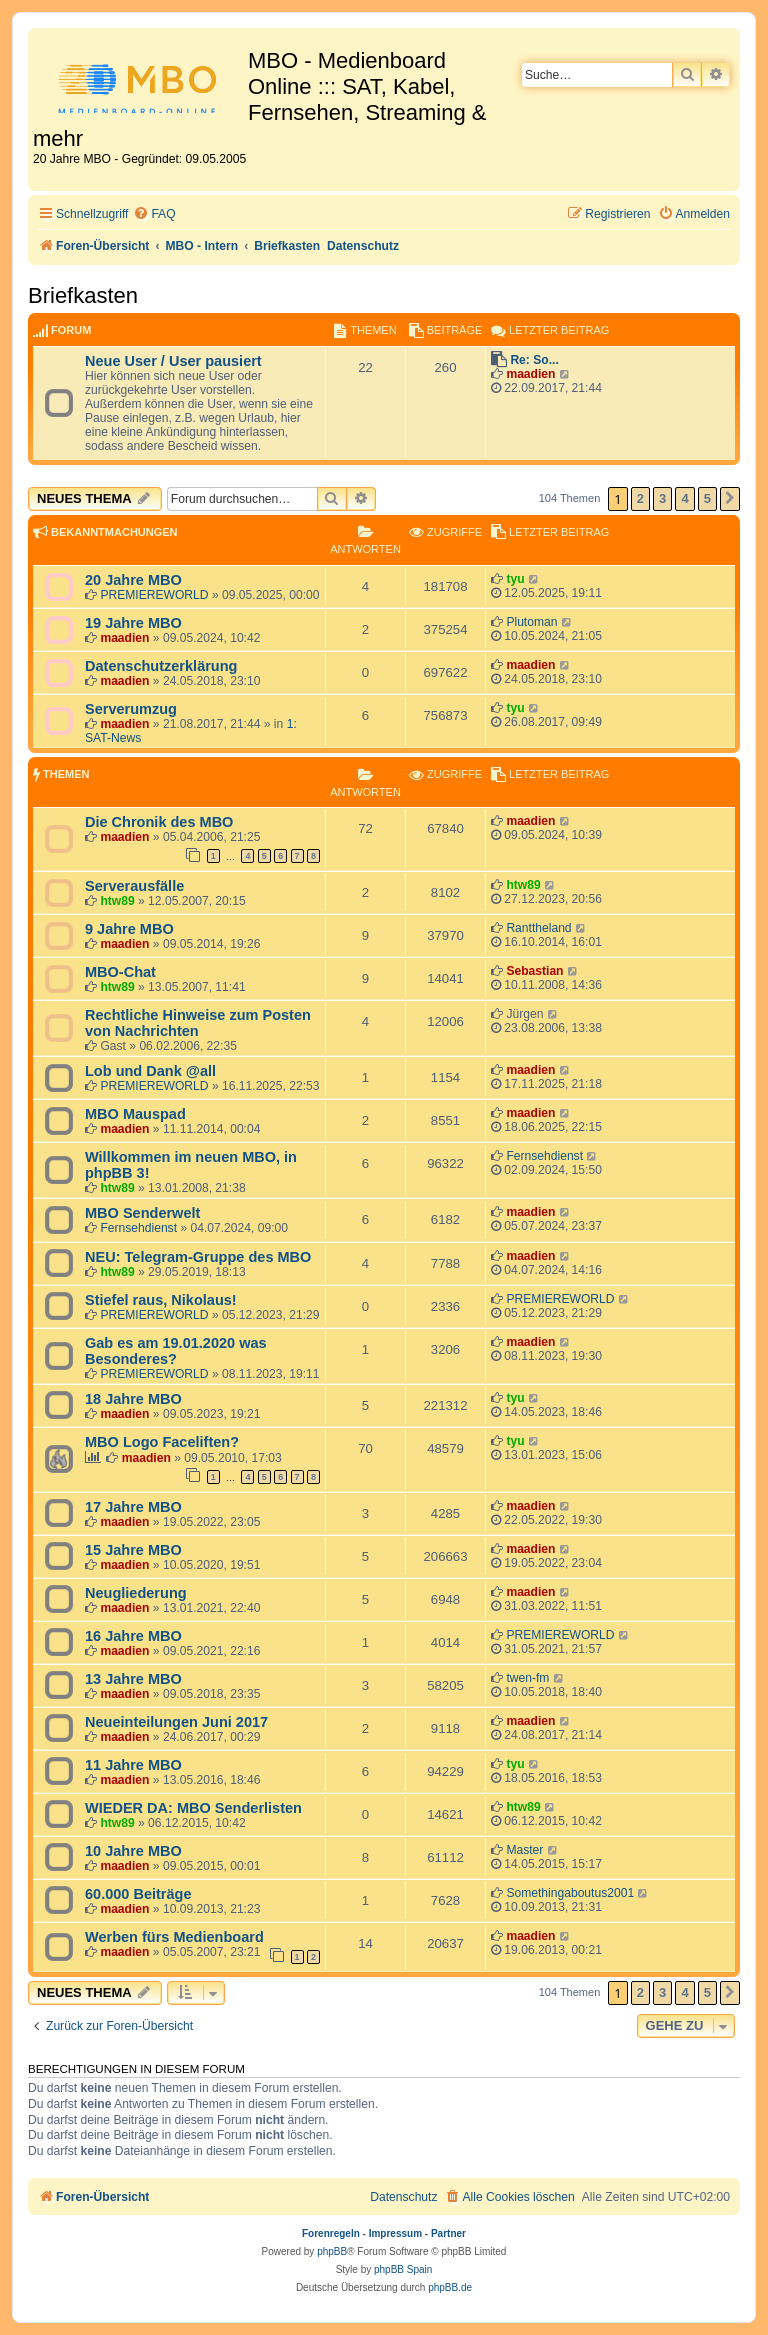  I want to click on MBO Logo Faceliften?, so click(162, 1442).